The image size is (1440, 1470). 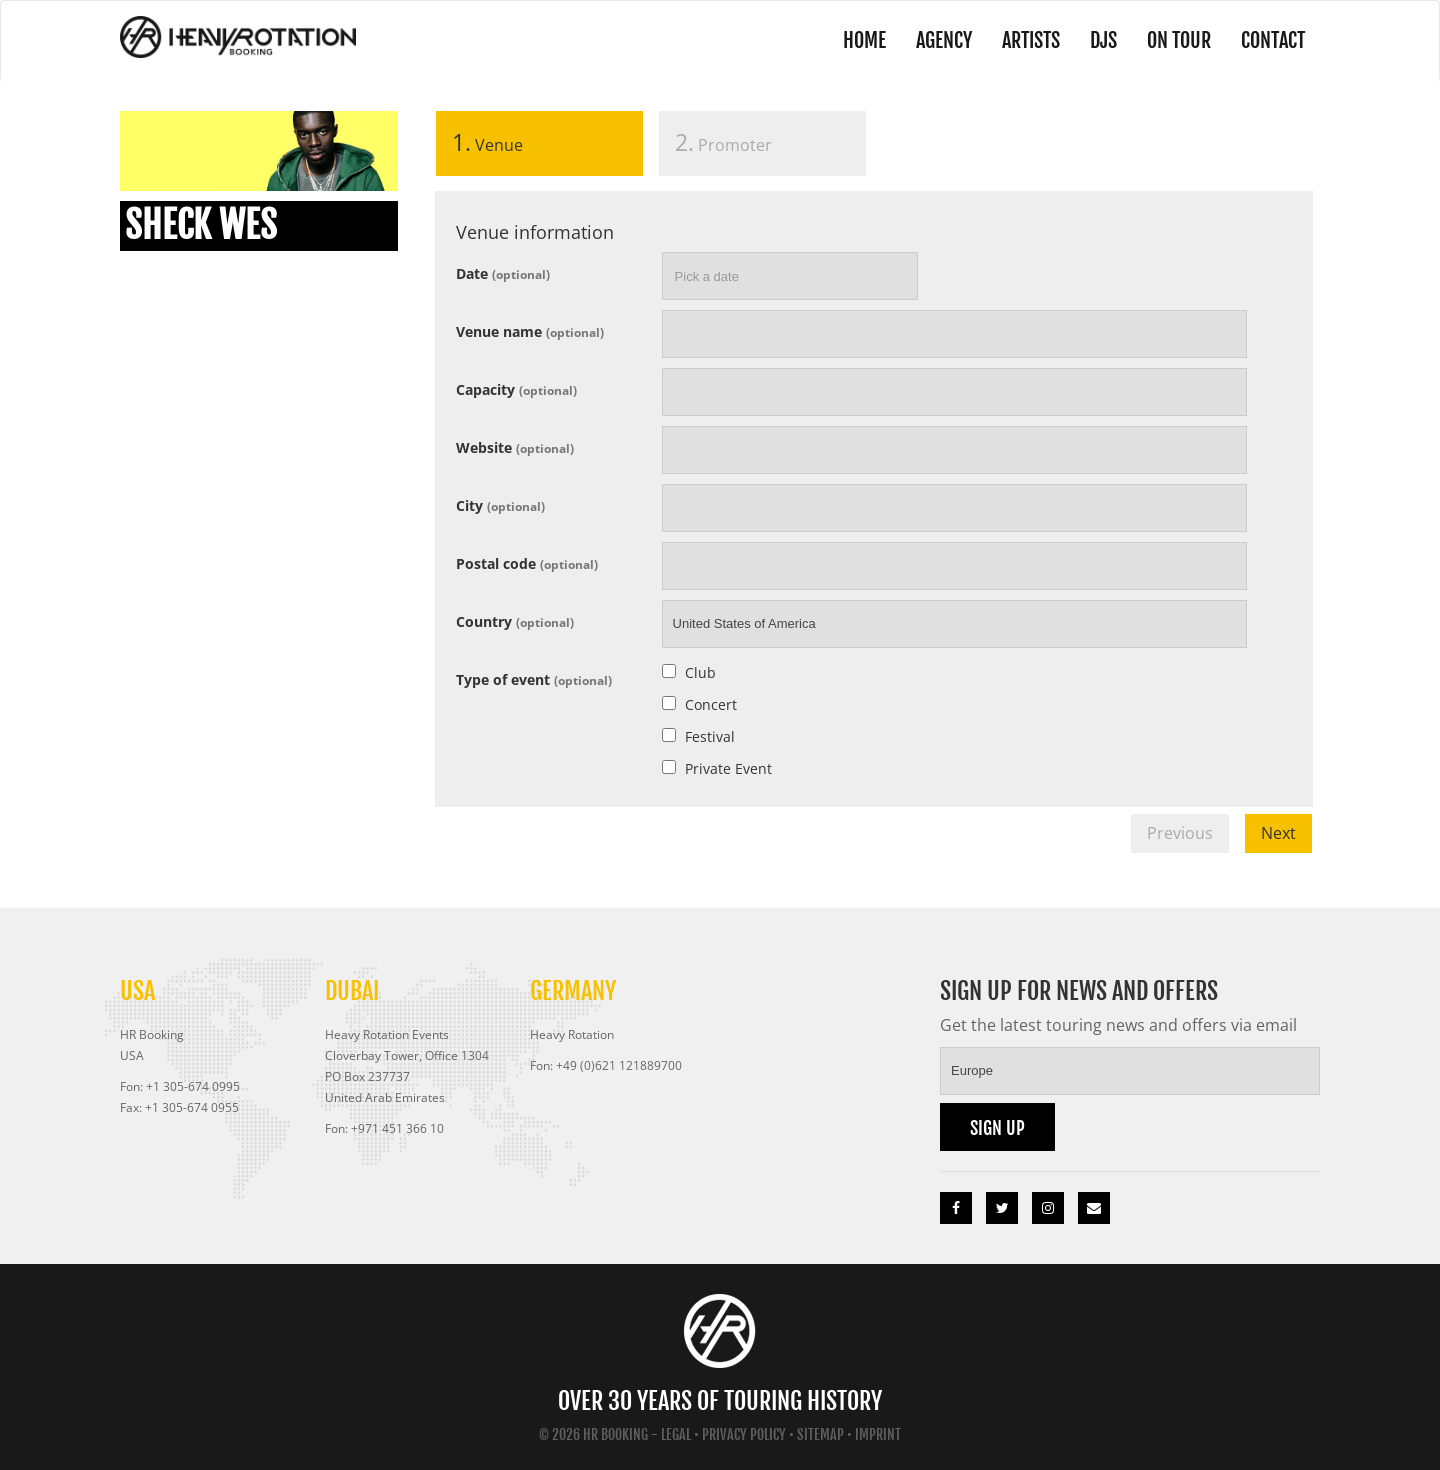 I want to click on Festival, so click(x=710, y=736).